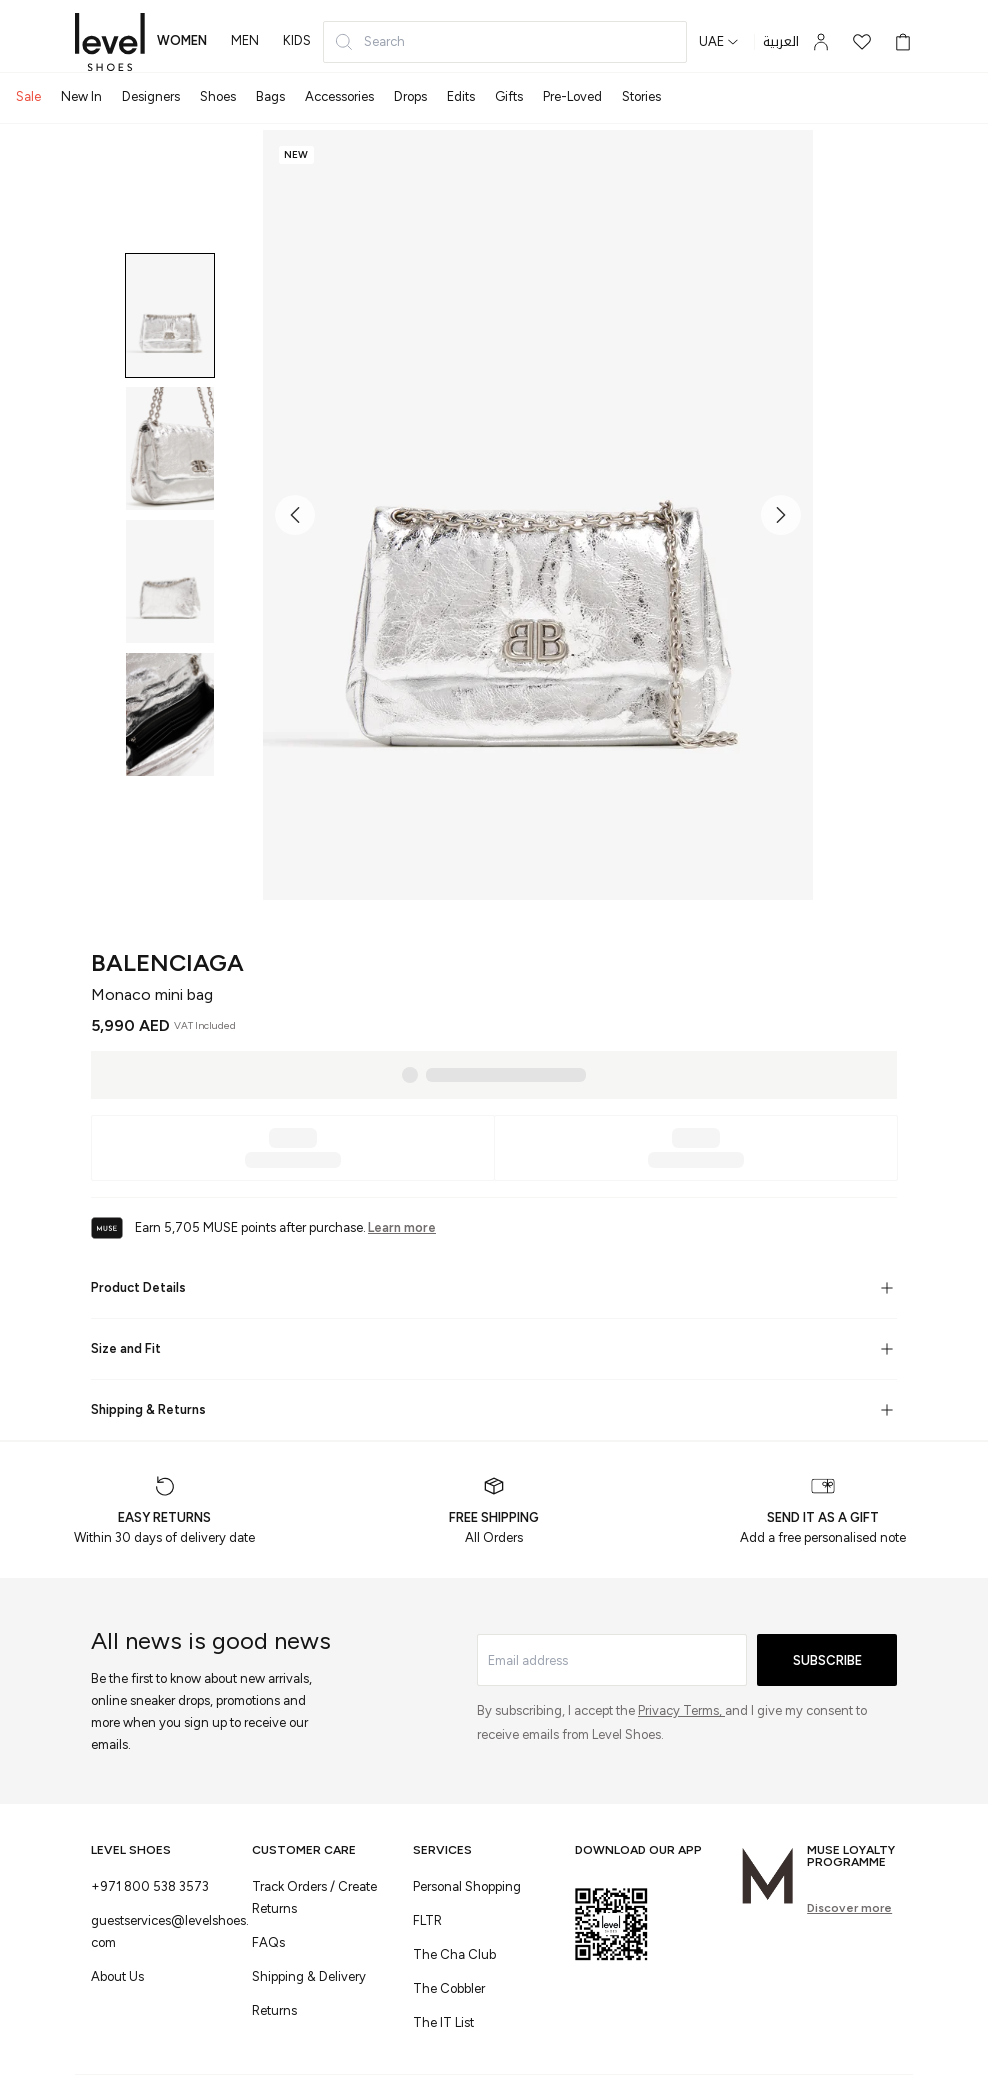 The image size is (988, 2087). I want to click on Bags, so click(270, 96).